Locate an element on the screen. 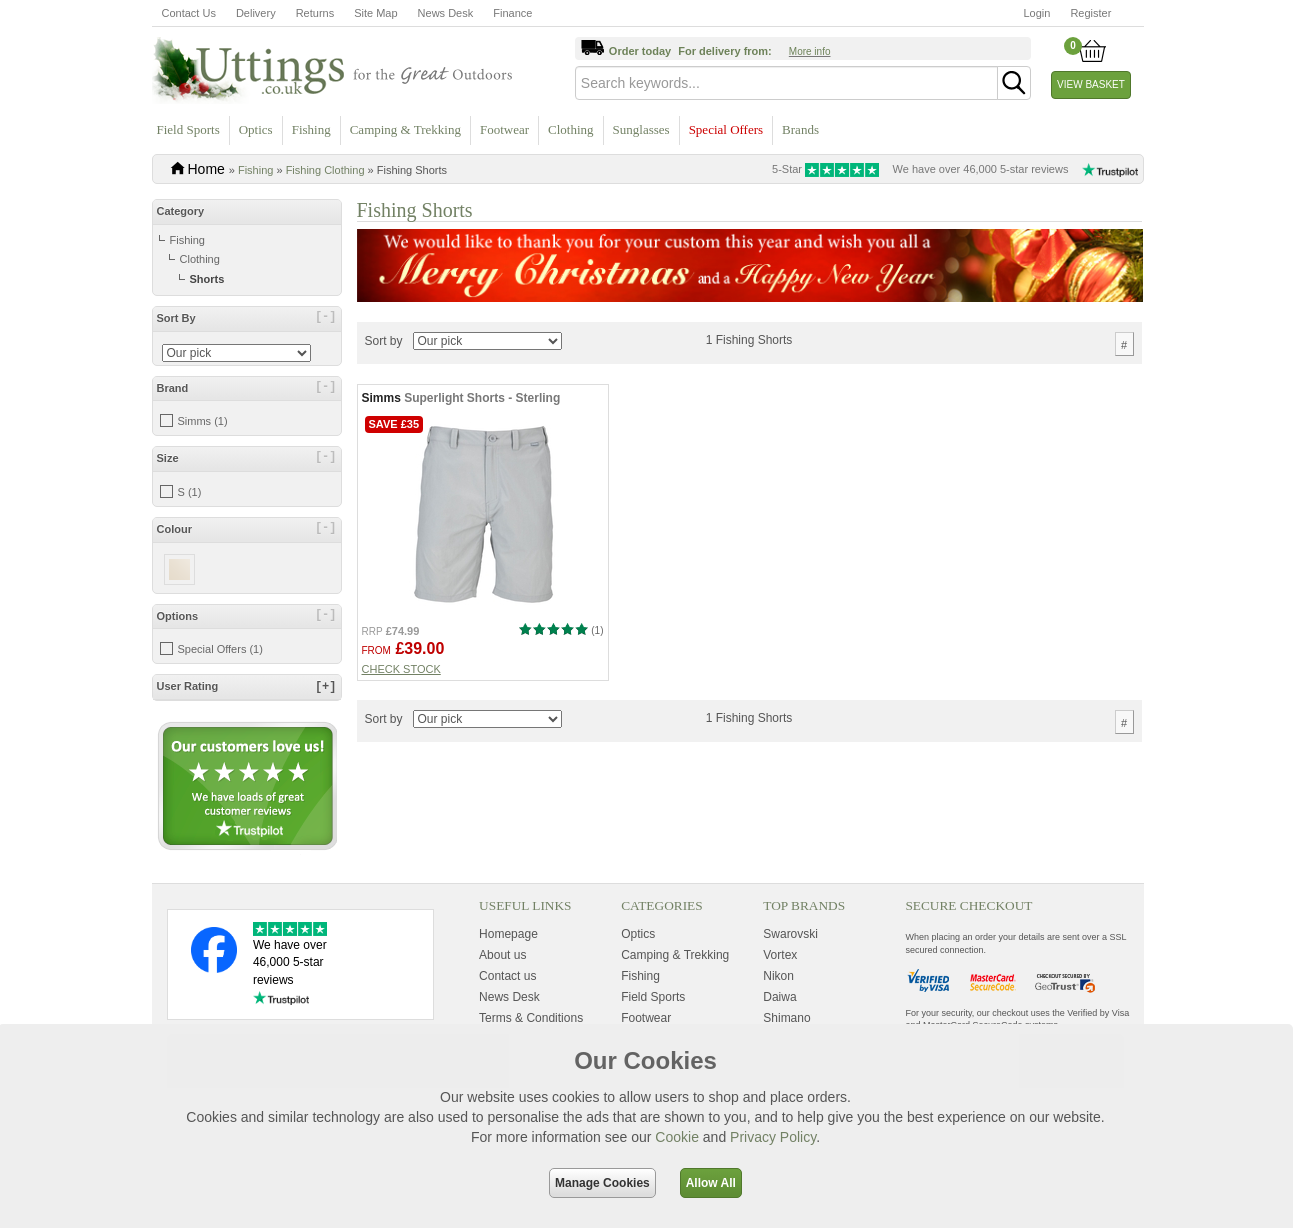  Footwear is located at coordinates (504, 129).